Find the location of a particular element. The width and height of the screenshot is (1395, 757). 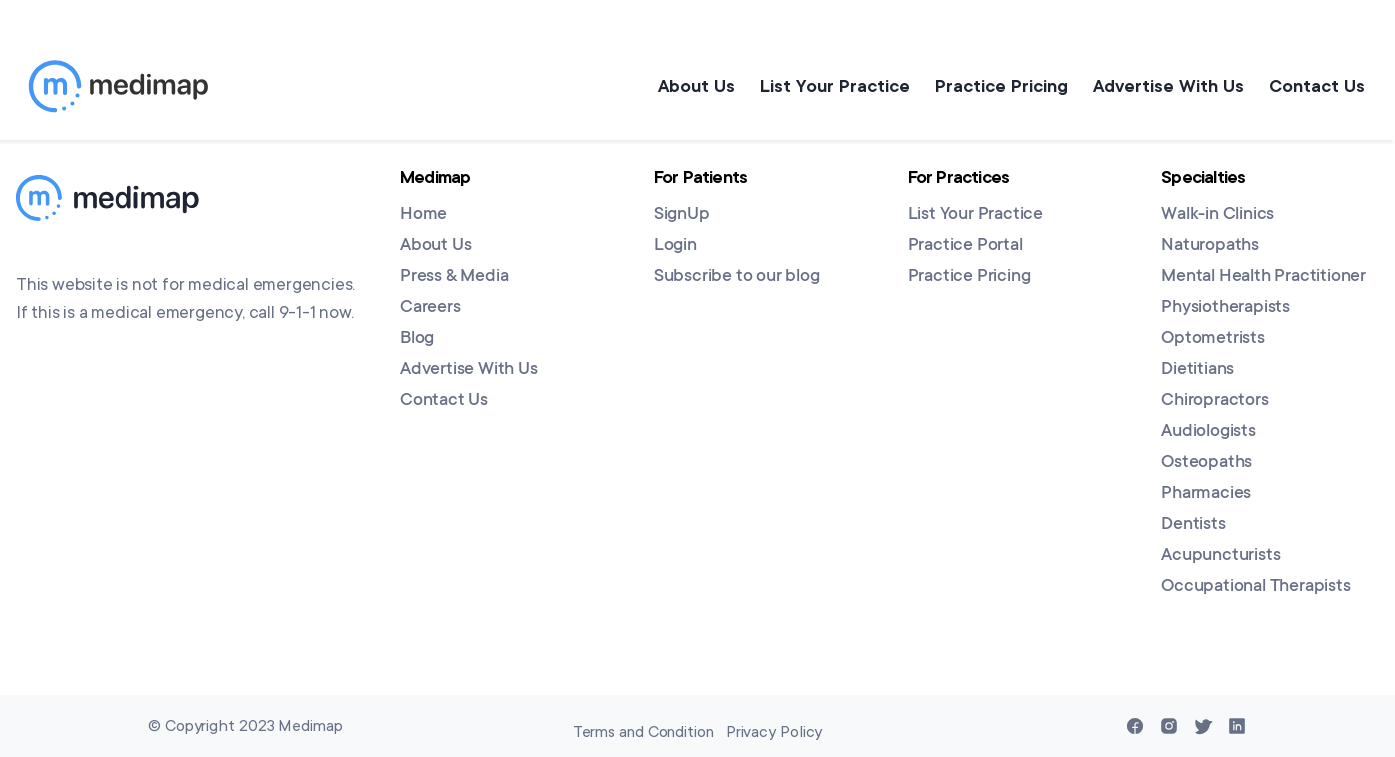

SignUp is located at coordinates (682, 215).